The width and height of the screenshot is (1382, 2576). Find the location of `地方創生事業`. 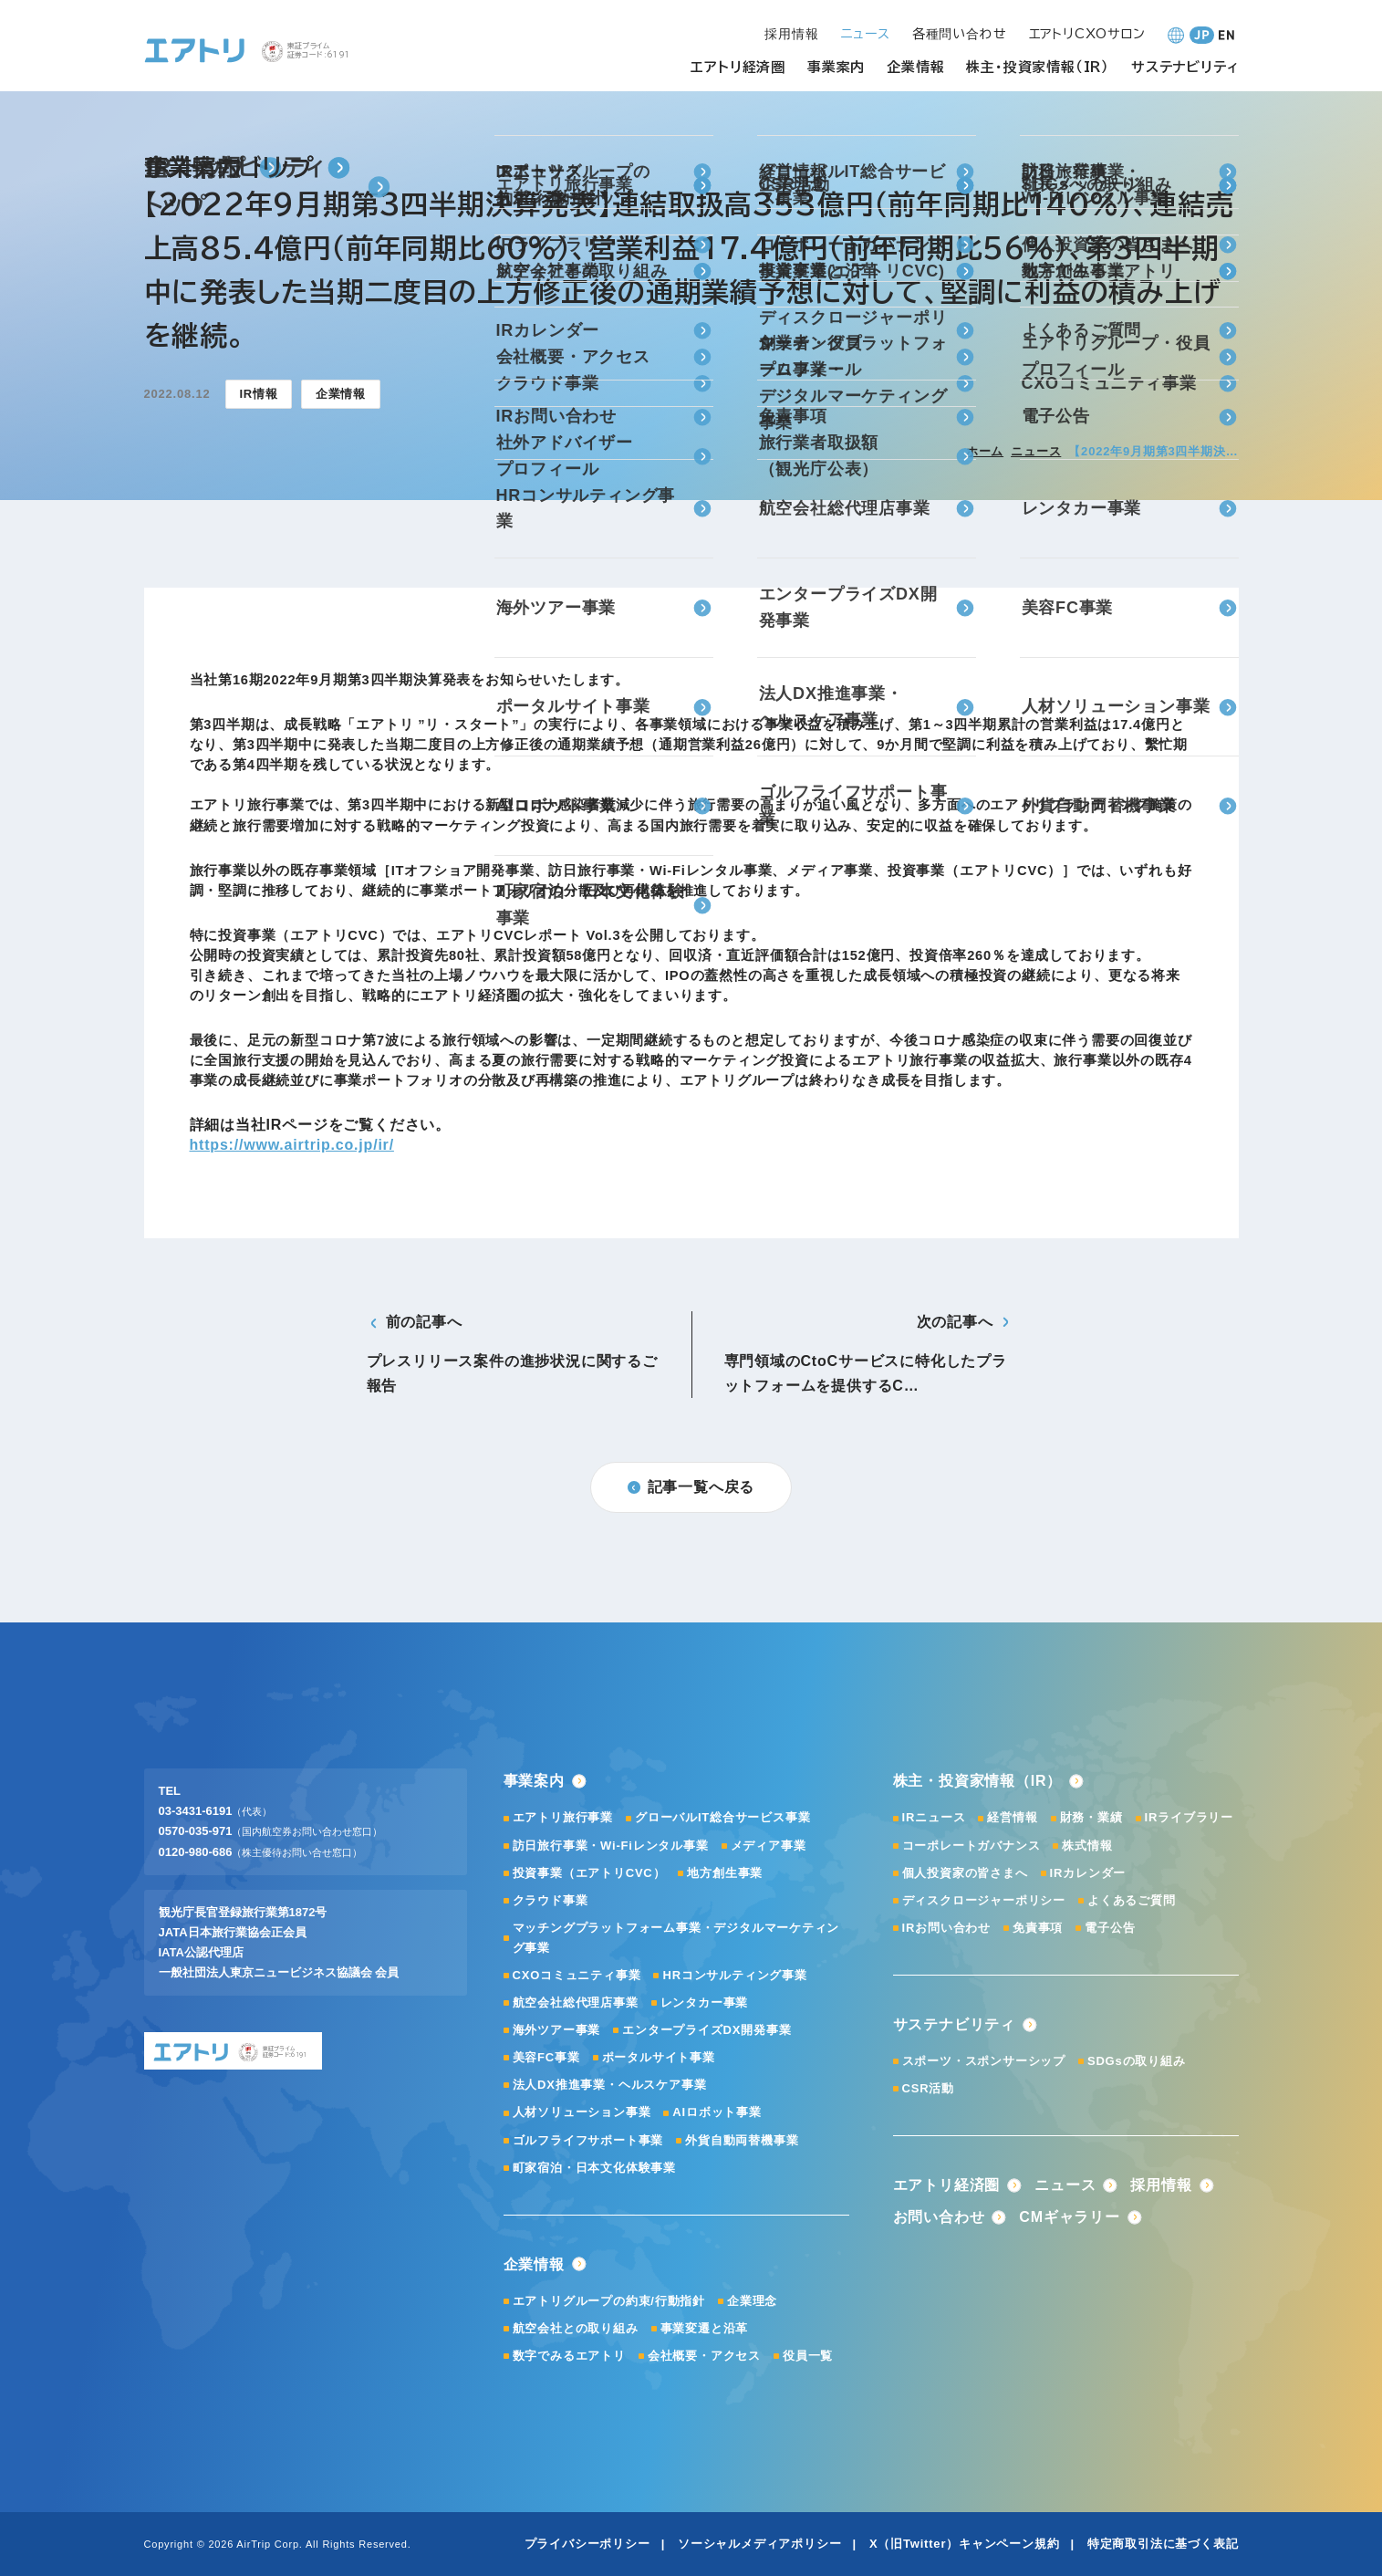

地方創生事業 is located at coordinates (725, 1873).